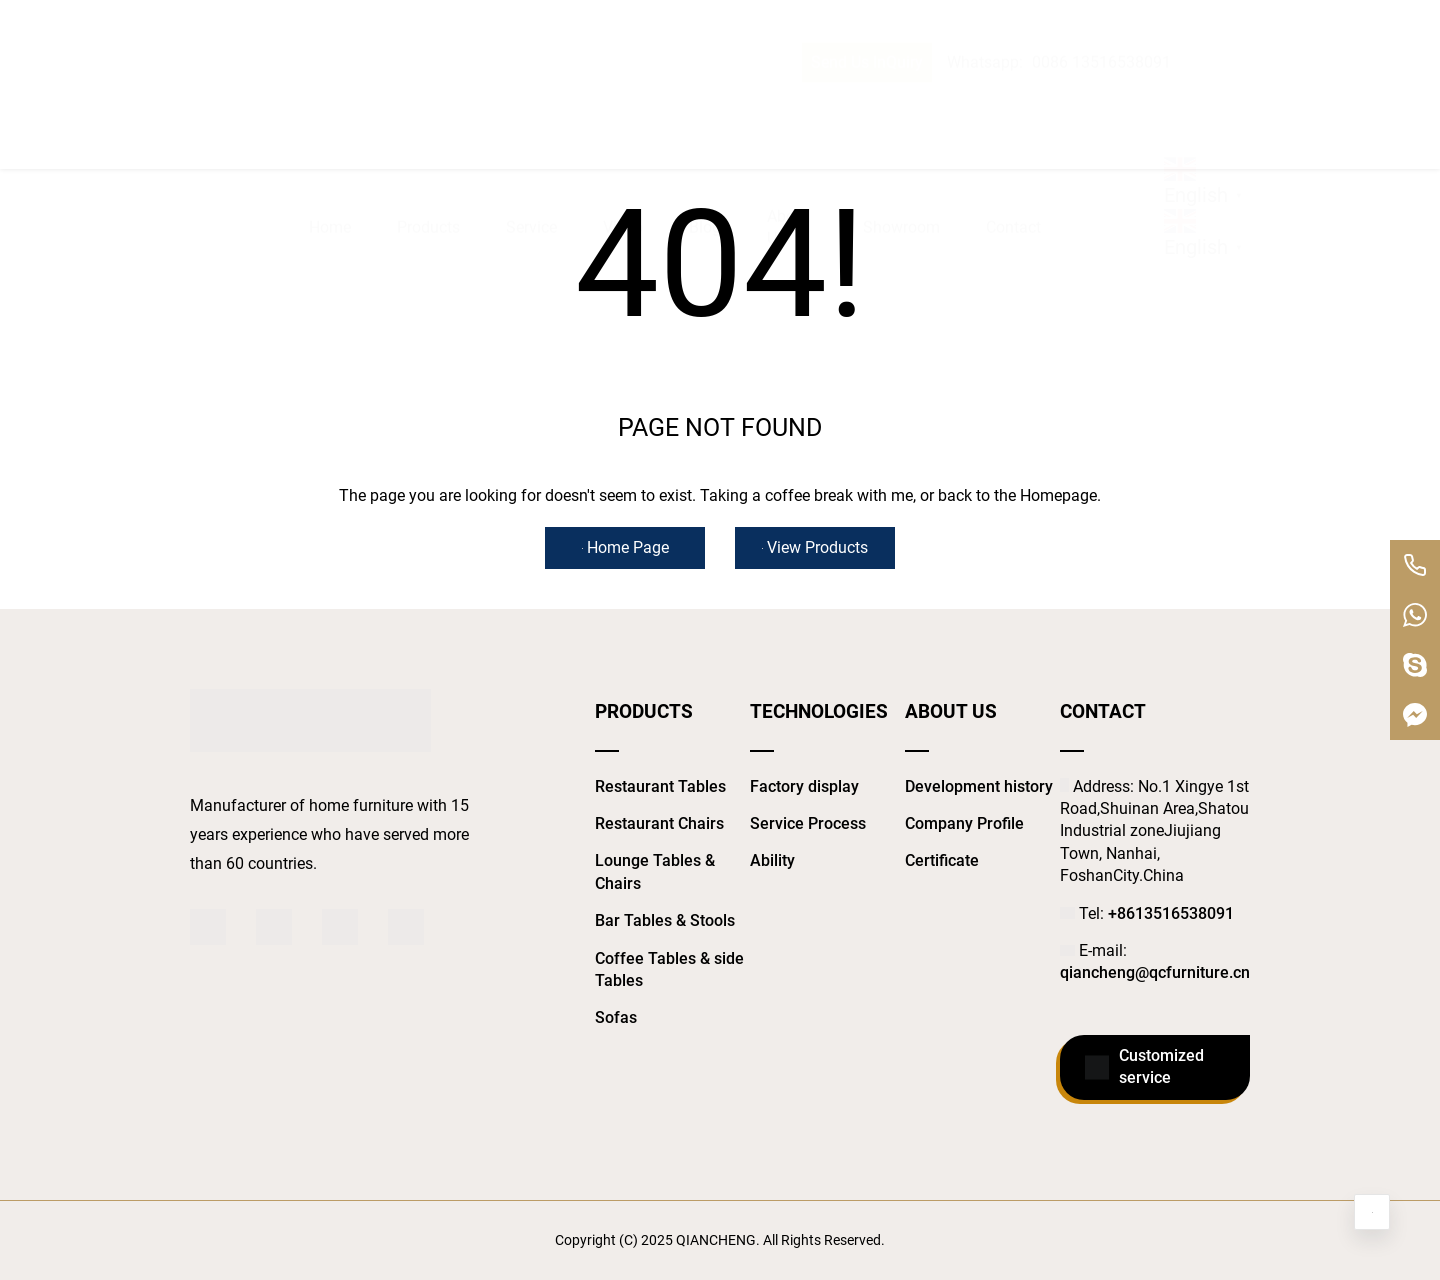  What do you see at coordinates (428, 106) in the screenshot?
I see `Products` at bounding box center [428, 106].